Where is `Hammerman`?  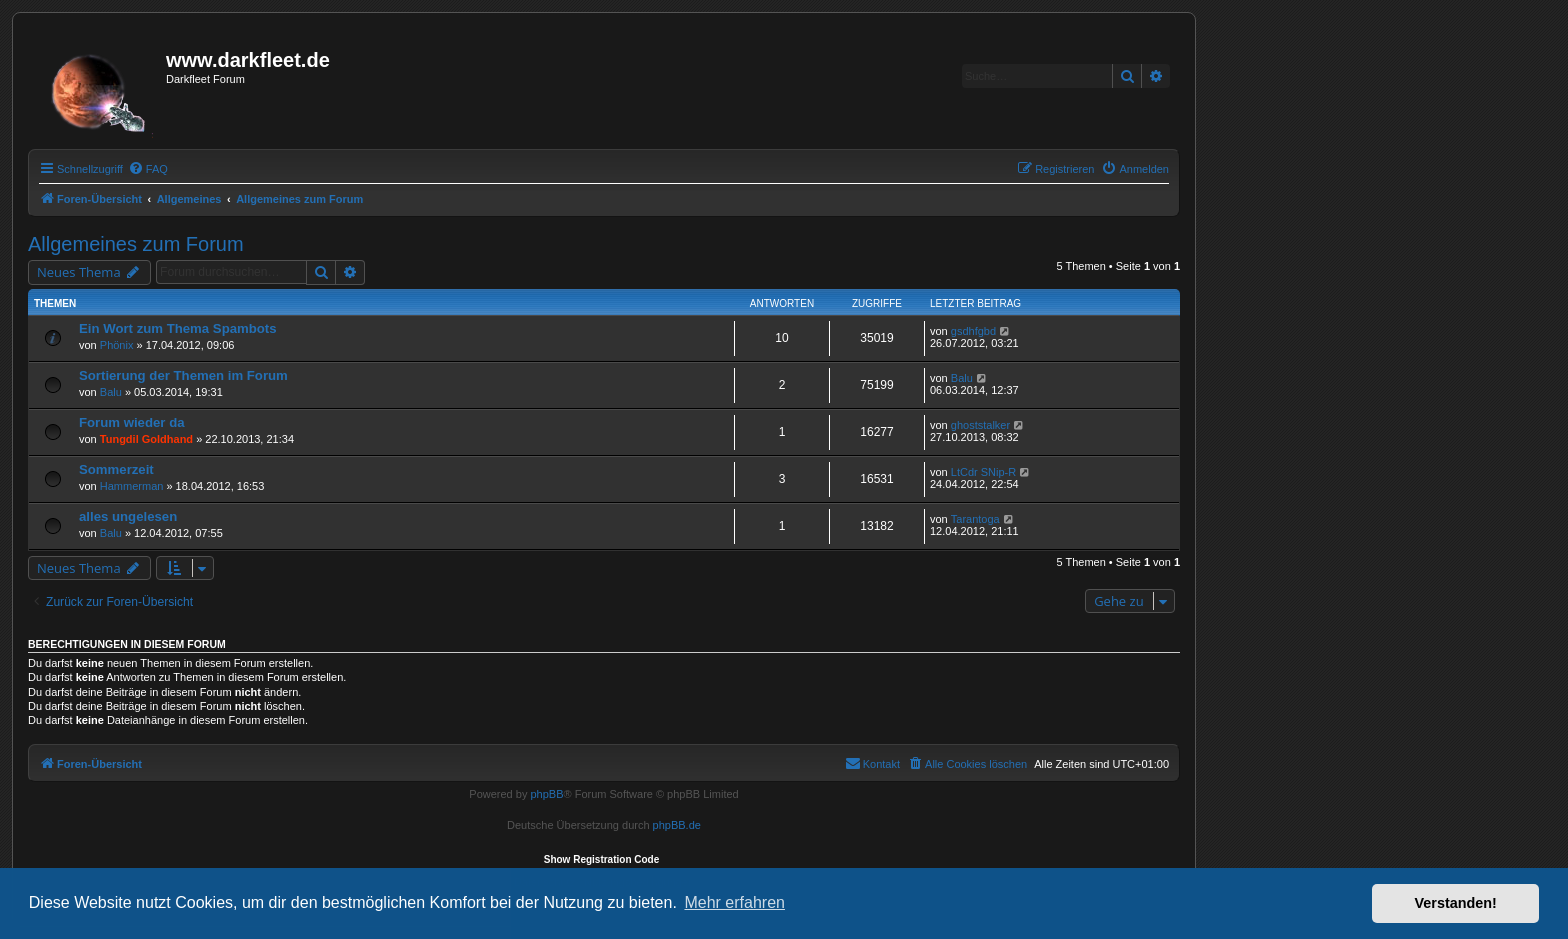 Hammerman is located at coordinates (132, 486).